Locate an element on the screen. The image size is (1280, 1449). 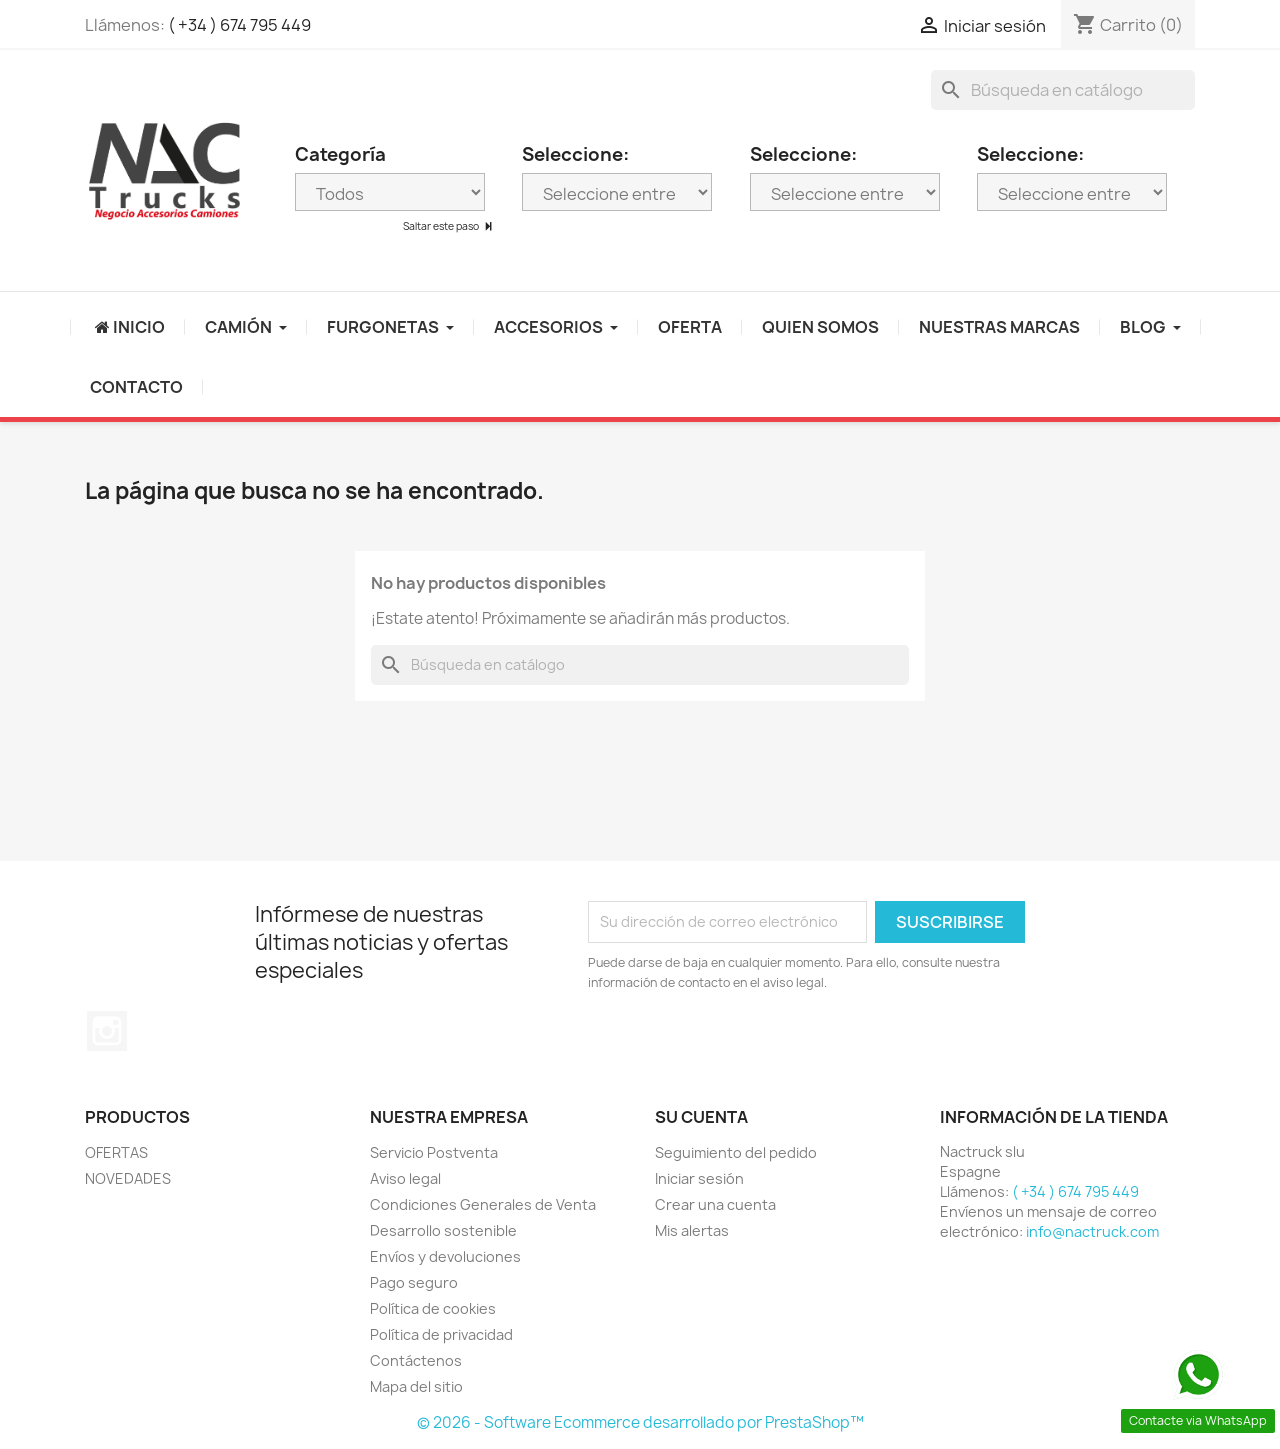
Política de cookies is located at coordinates (433, 1308).